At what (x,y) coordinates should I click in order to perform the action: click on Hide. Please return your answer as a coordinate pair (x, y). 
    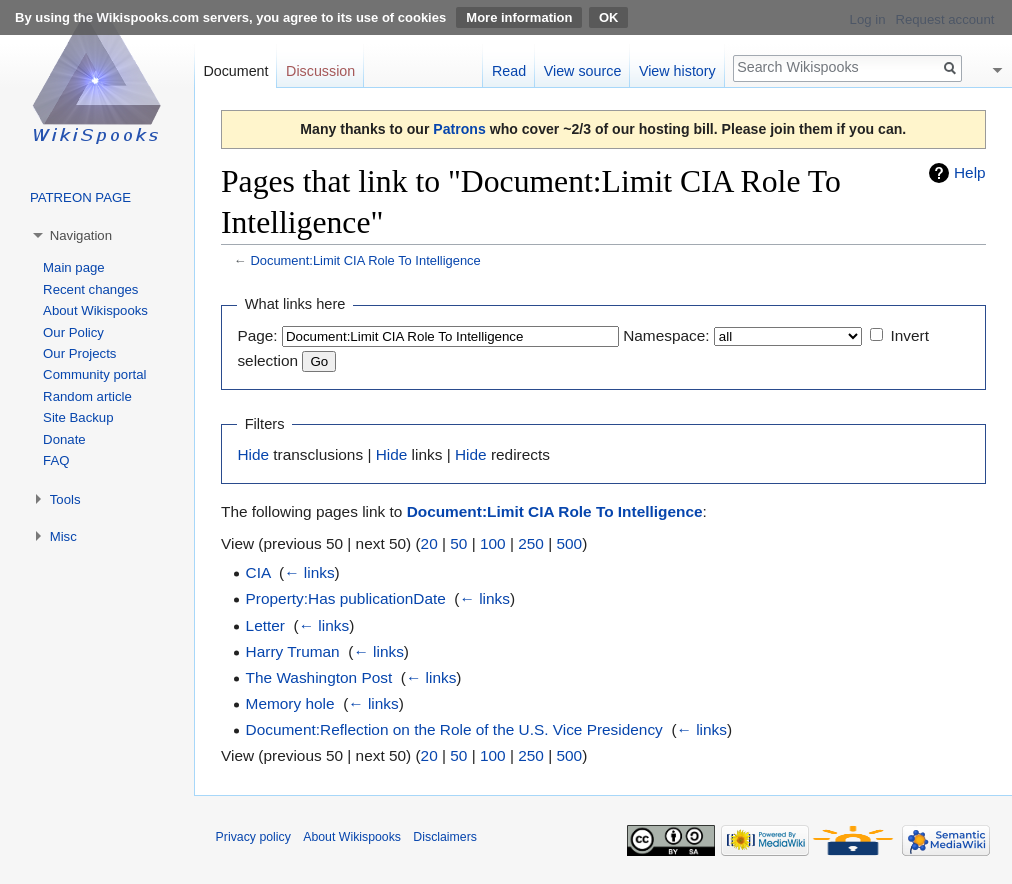
    Looking at the image, I should click on (253, 454).